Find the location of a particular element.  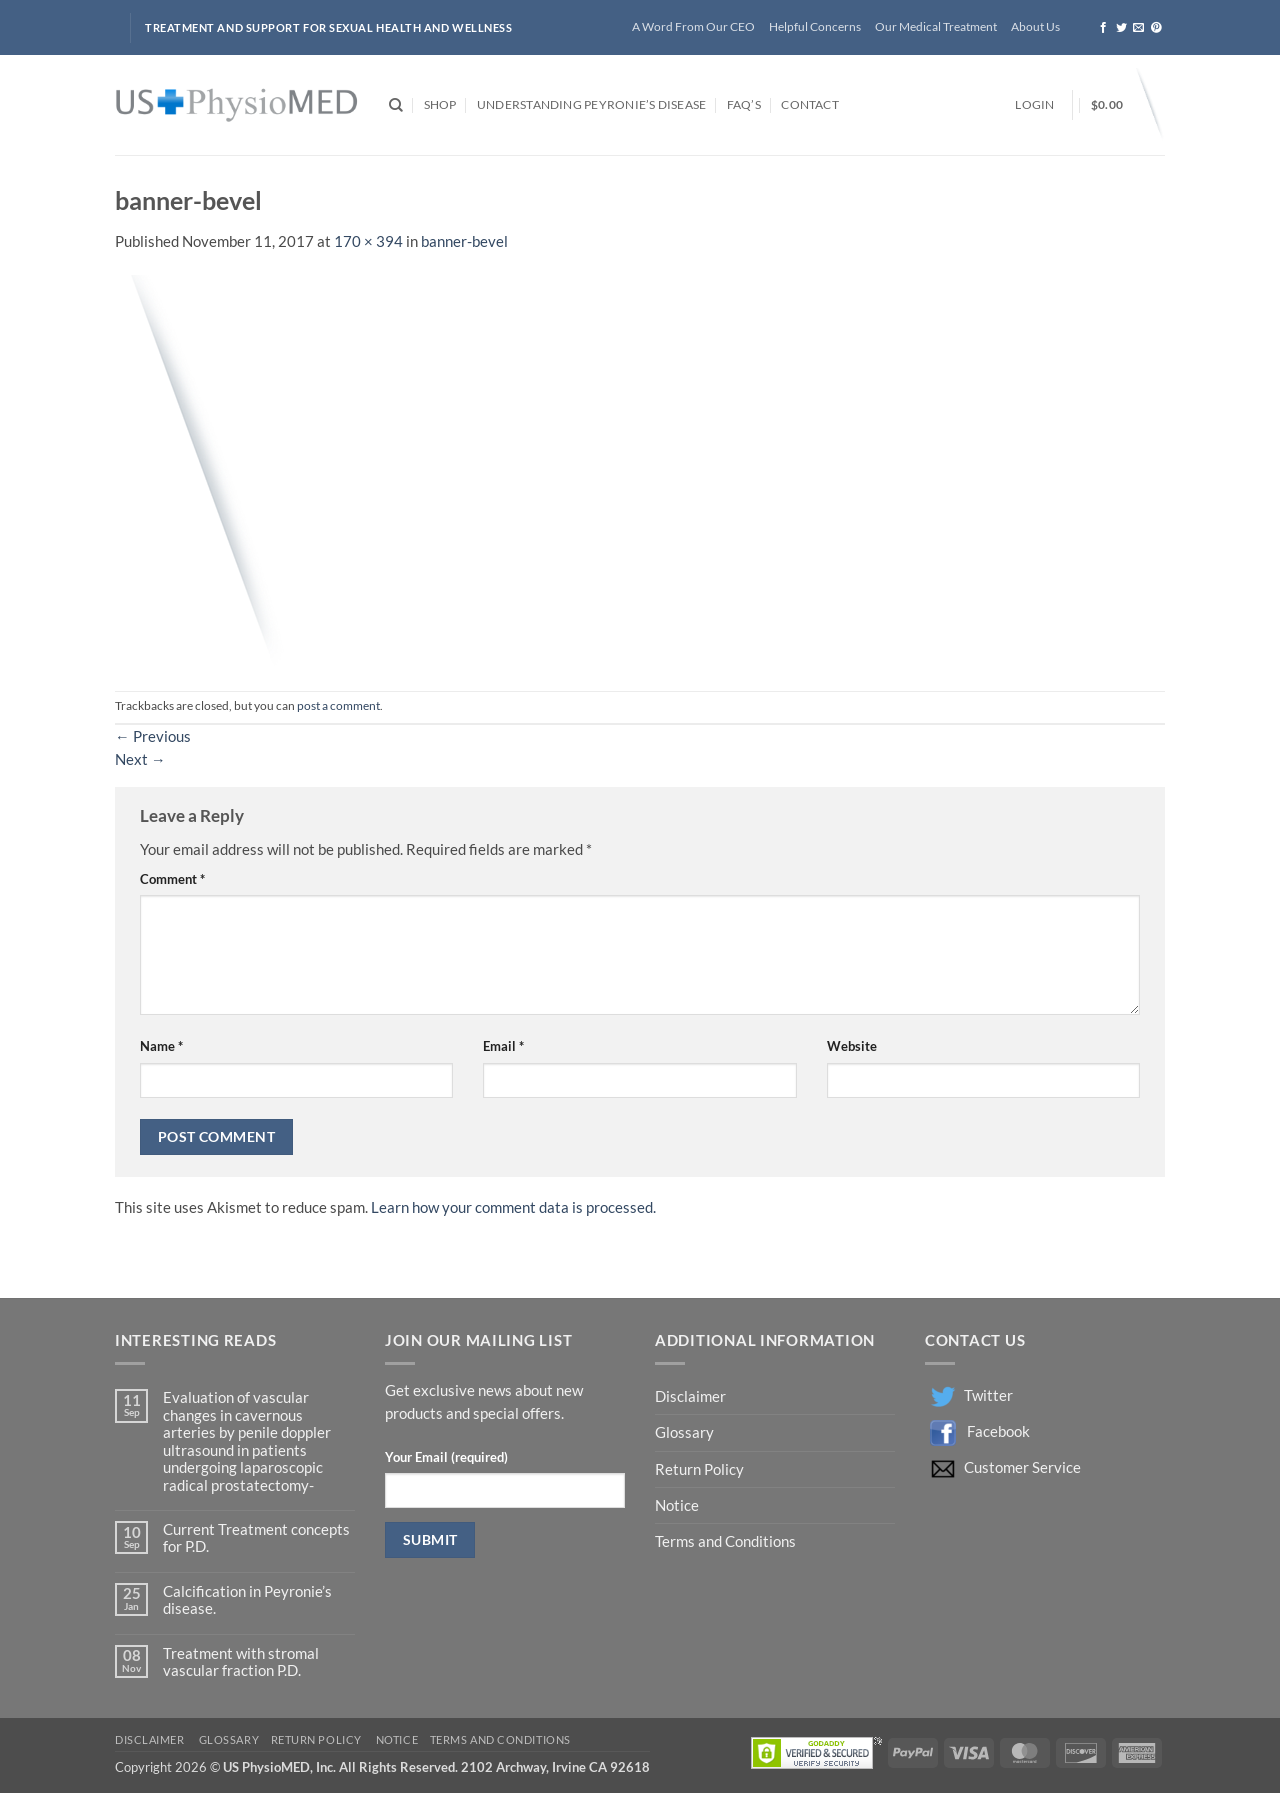

Comment is located at coordinates (172, 879).